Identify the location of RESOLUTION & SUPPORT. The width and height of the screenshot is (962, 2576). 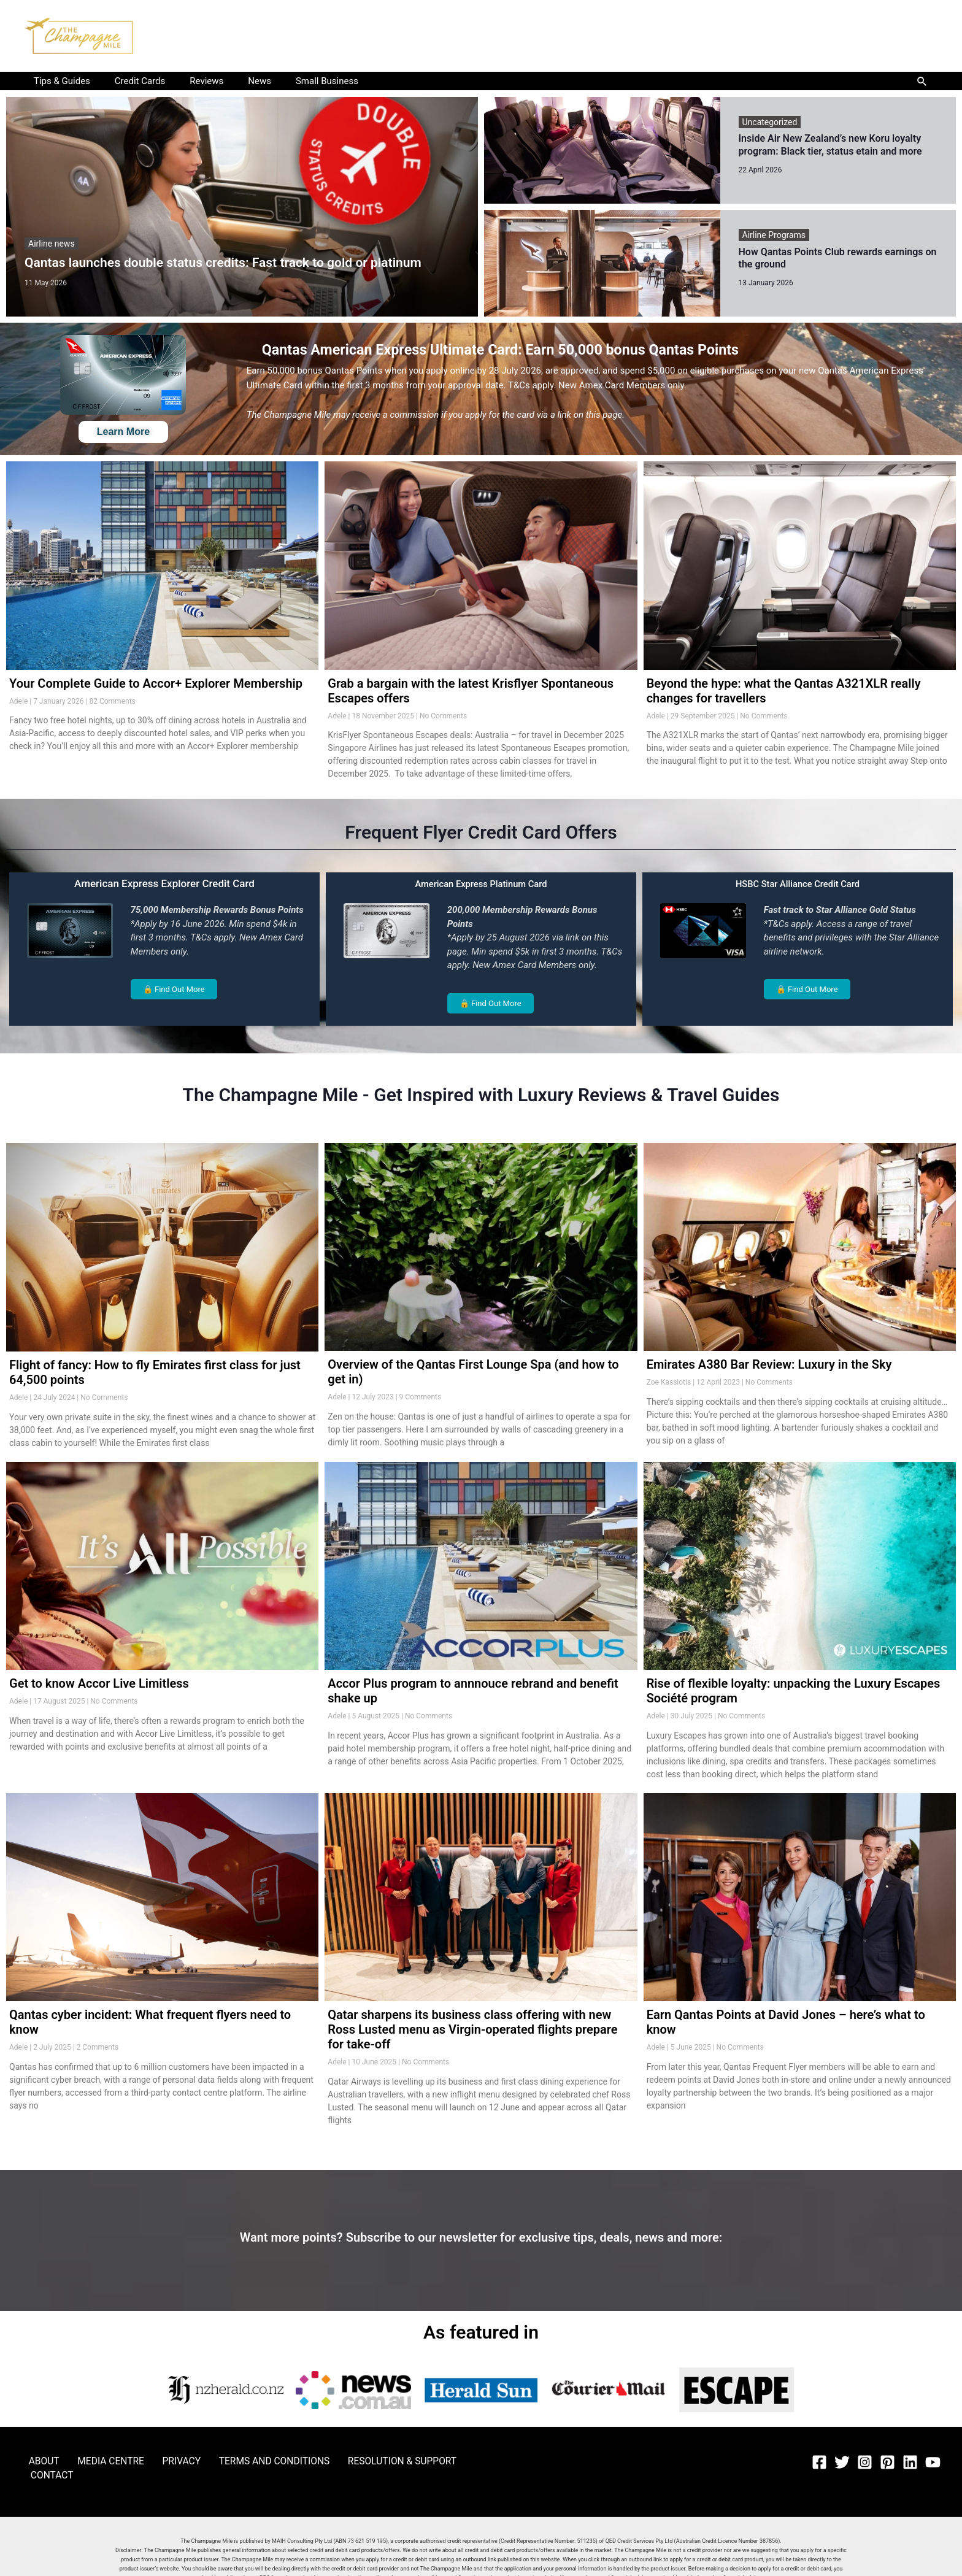
(348, 2460).